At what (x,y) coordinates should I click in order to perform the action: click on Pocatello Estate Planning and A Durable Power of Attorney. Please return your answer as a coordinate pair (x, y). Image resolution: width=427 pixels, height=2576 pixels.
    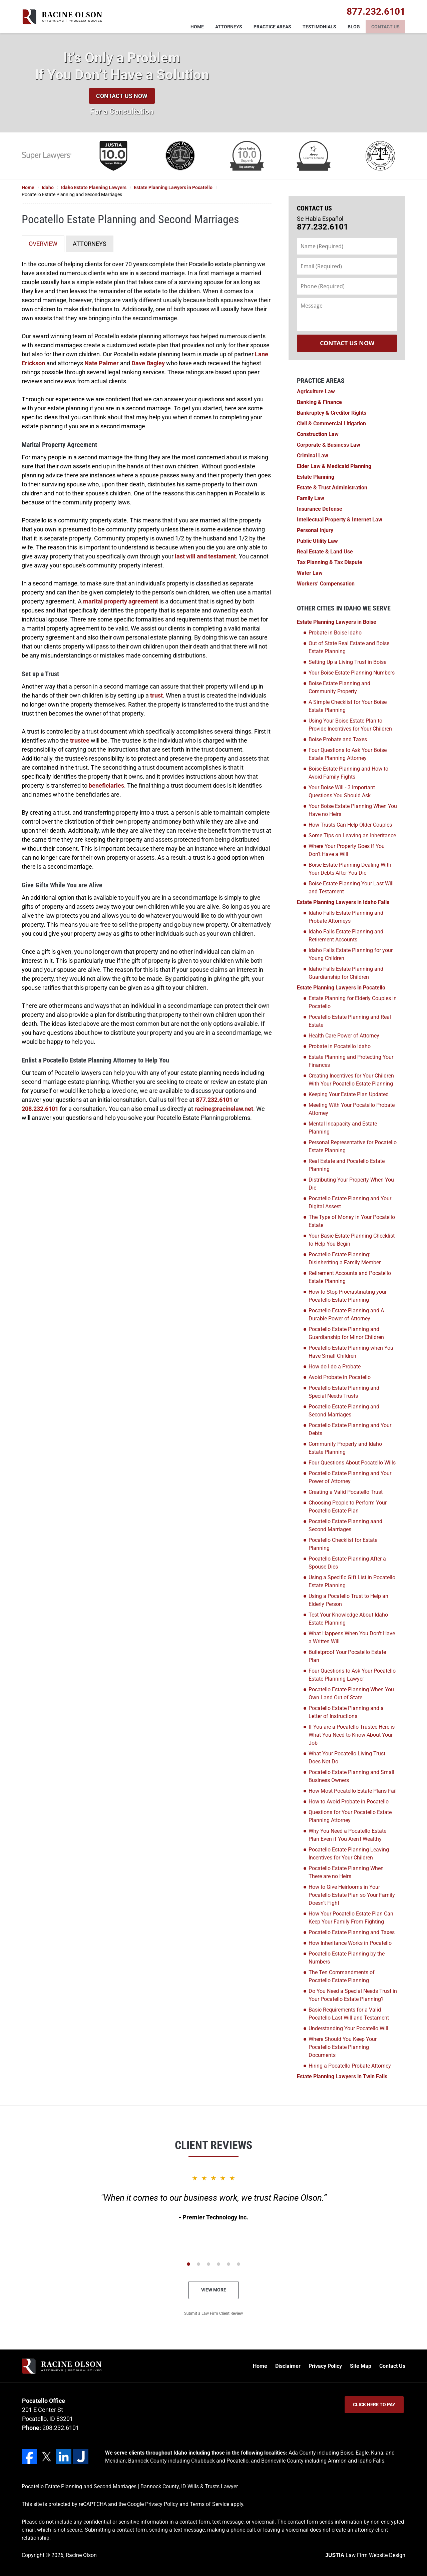
    Looking at the image, I should click on (346, 1314).